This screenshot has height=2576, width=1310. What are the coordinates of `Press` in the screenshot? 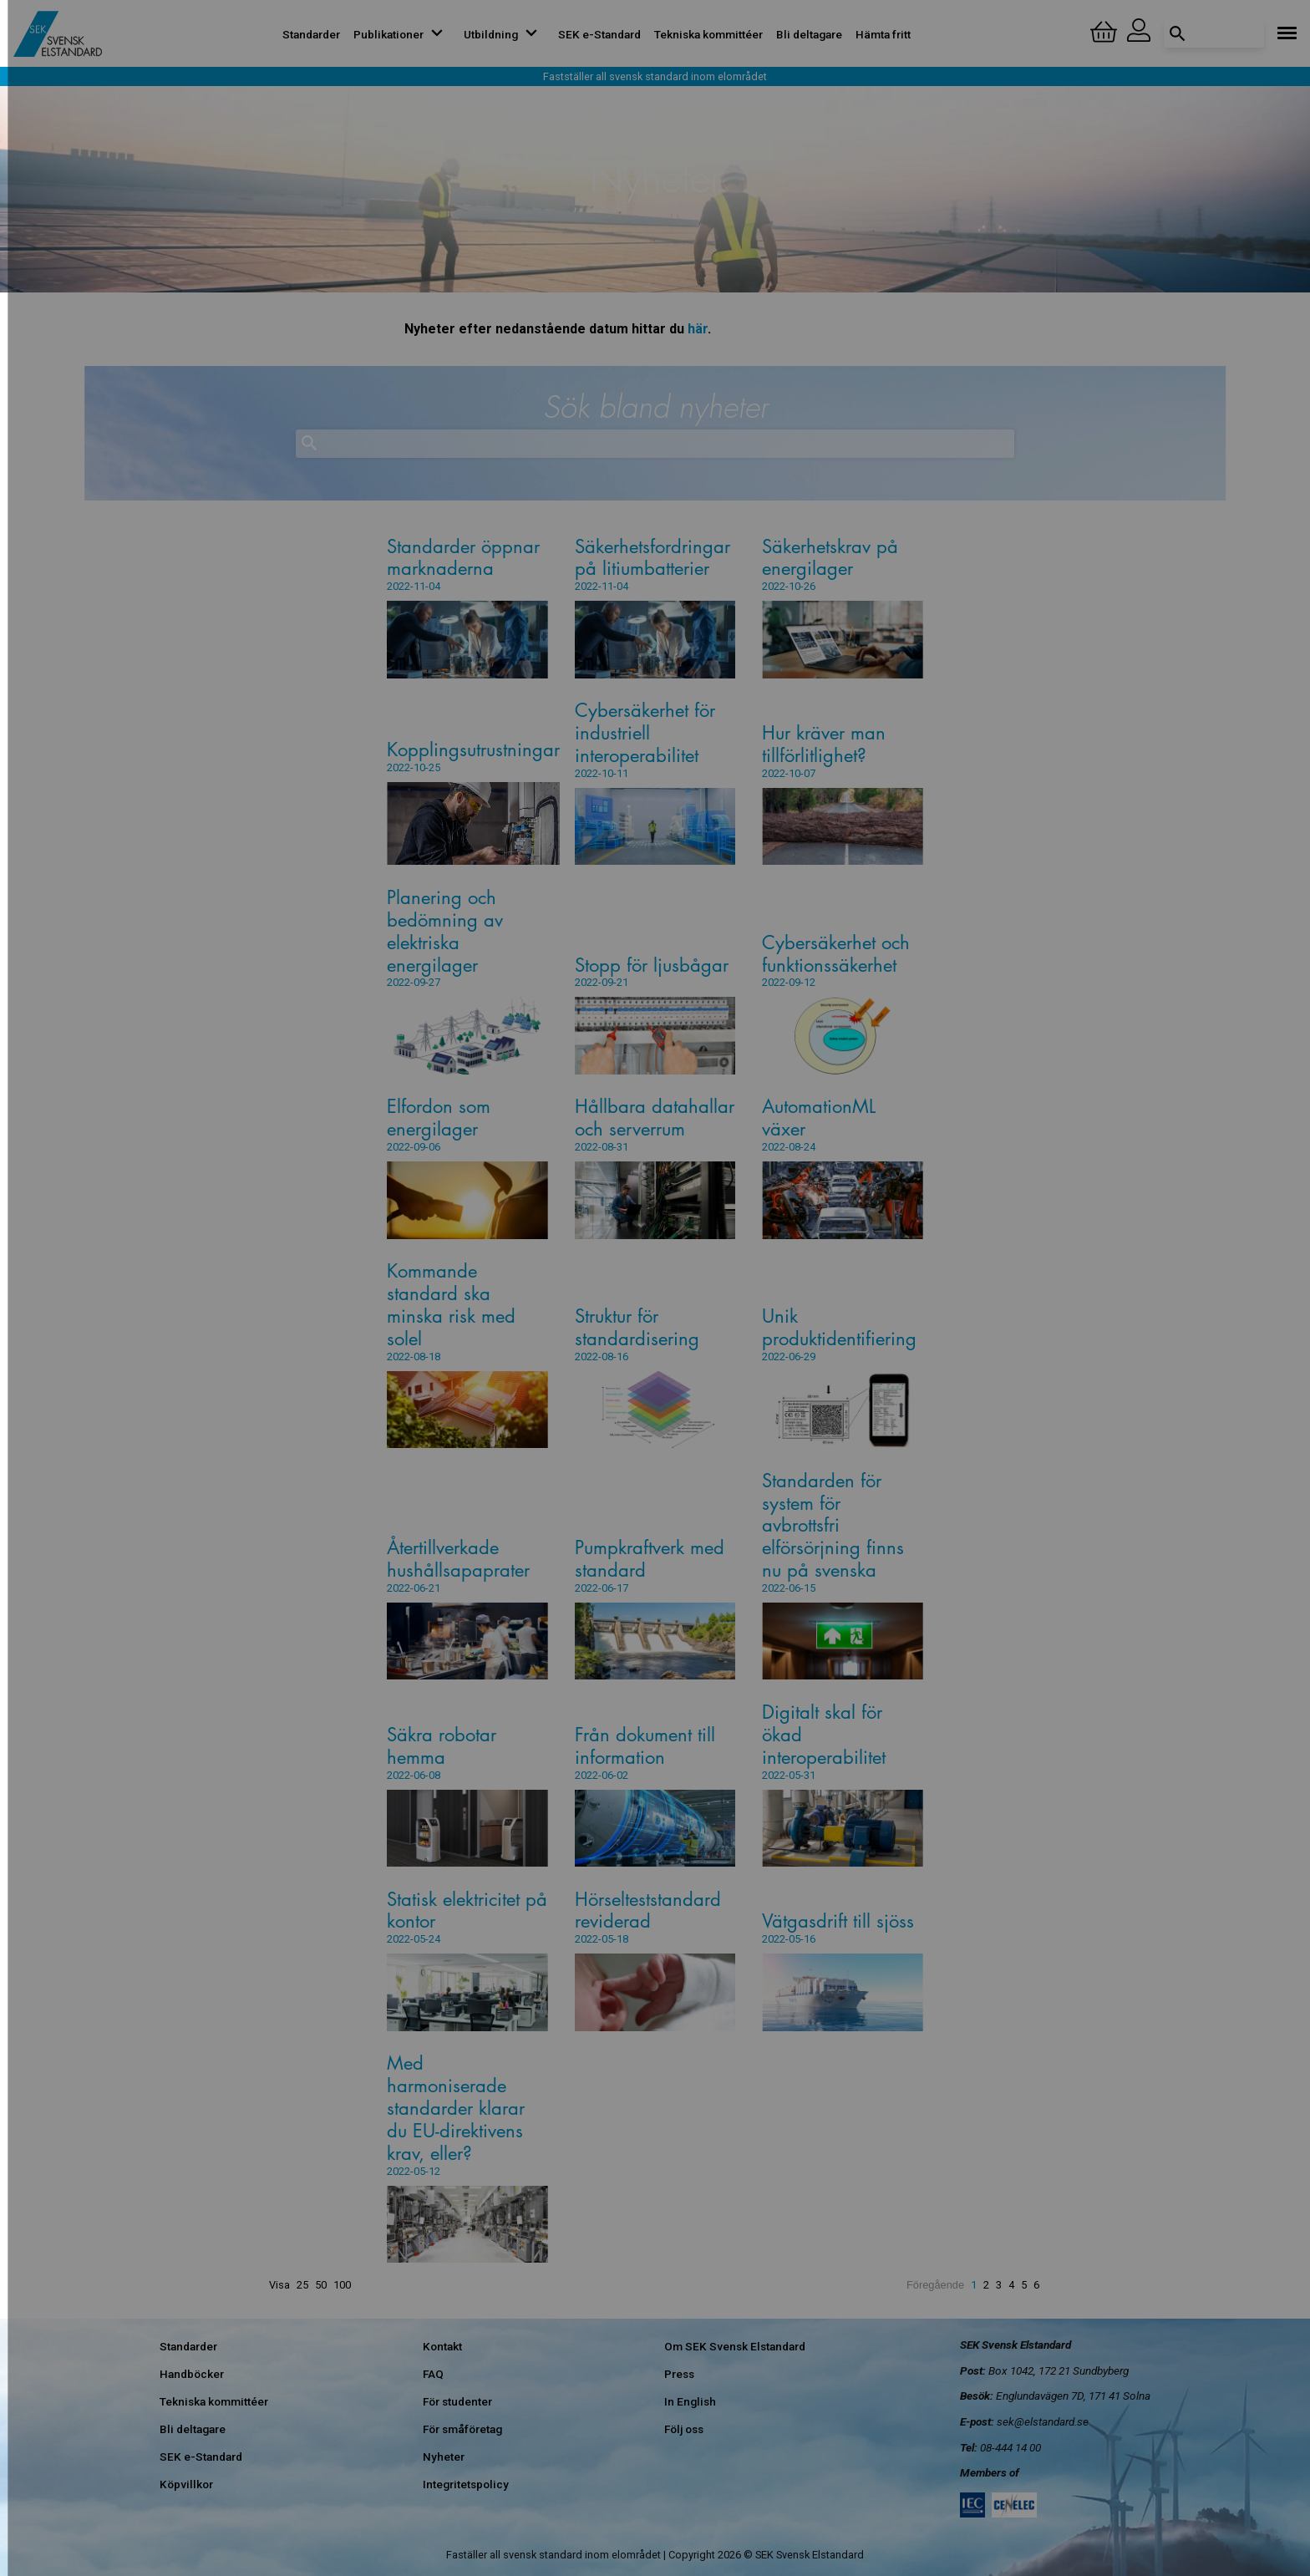 It's located at (679, 2373).